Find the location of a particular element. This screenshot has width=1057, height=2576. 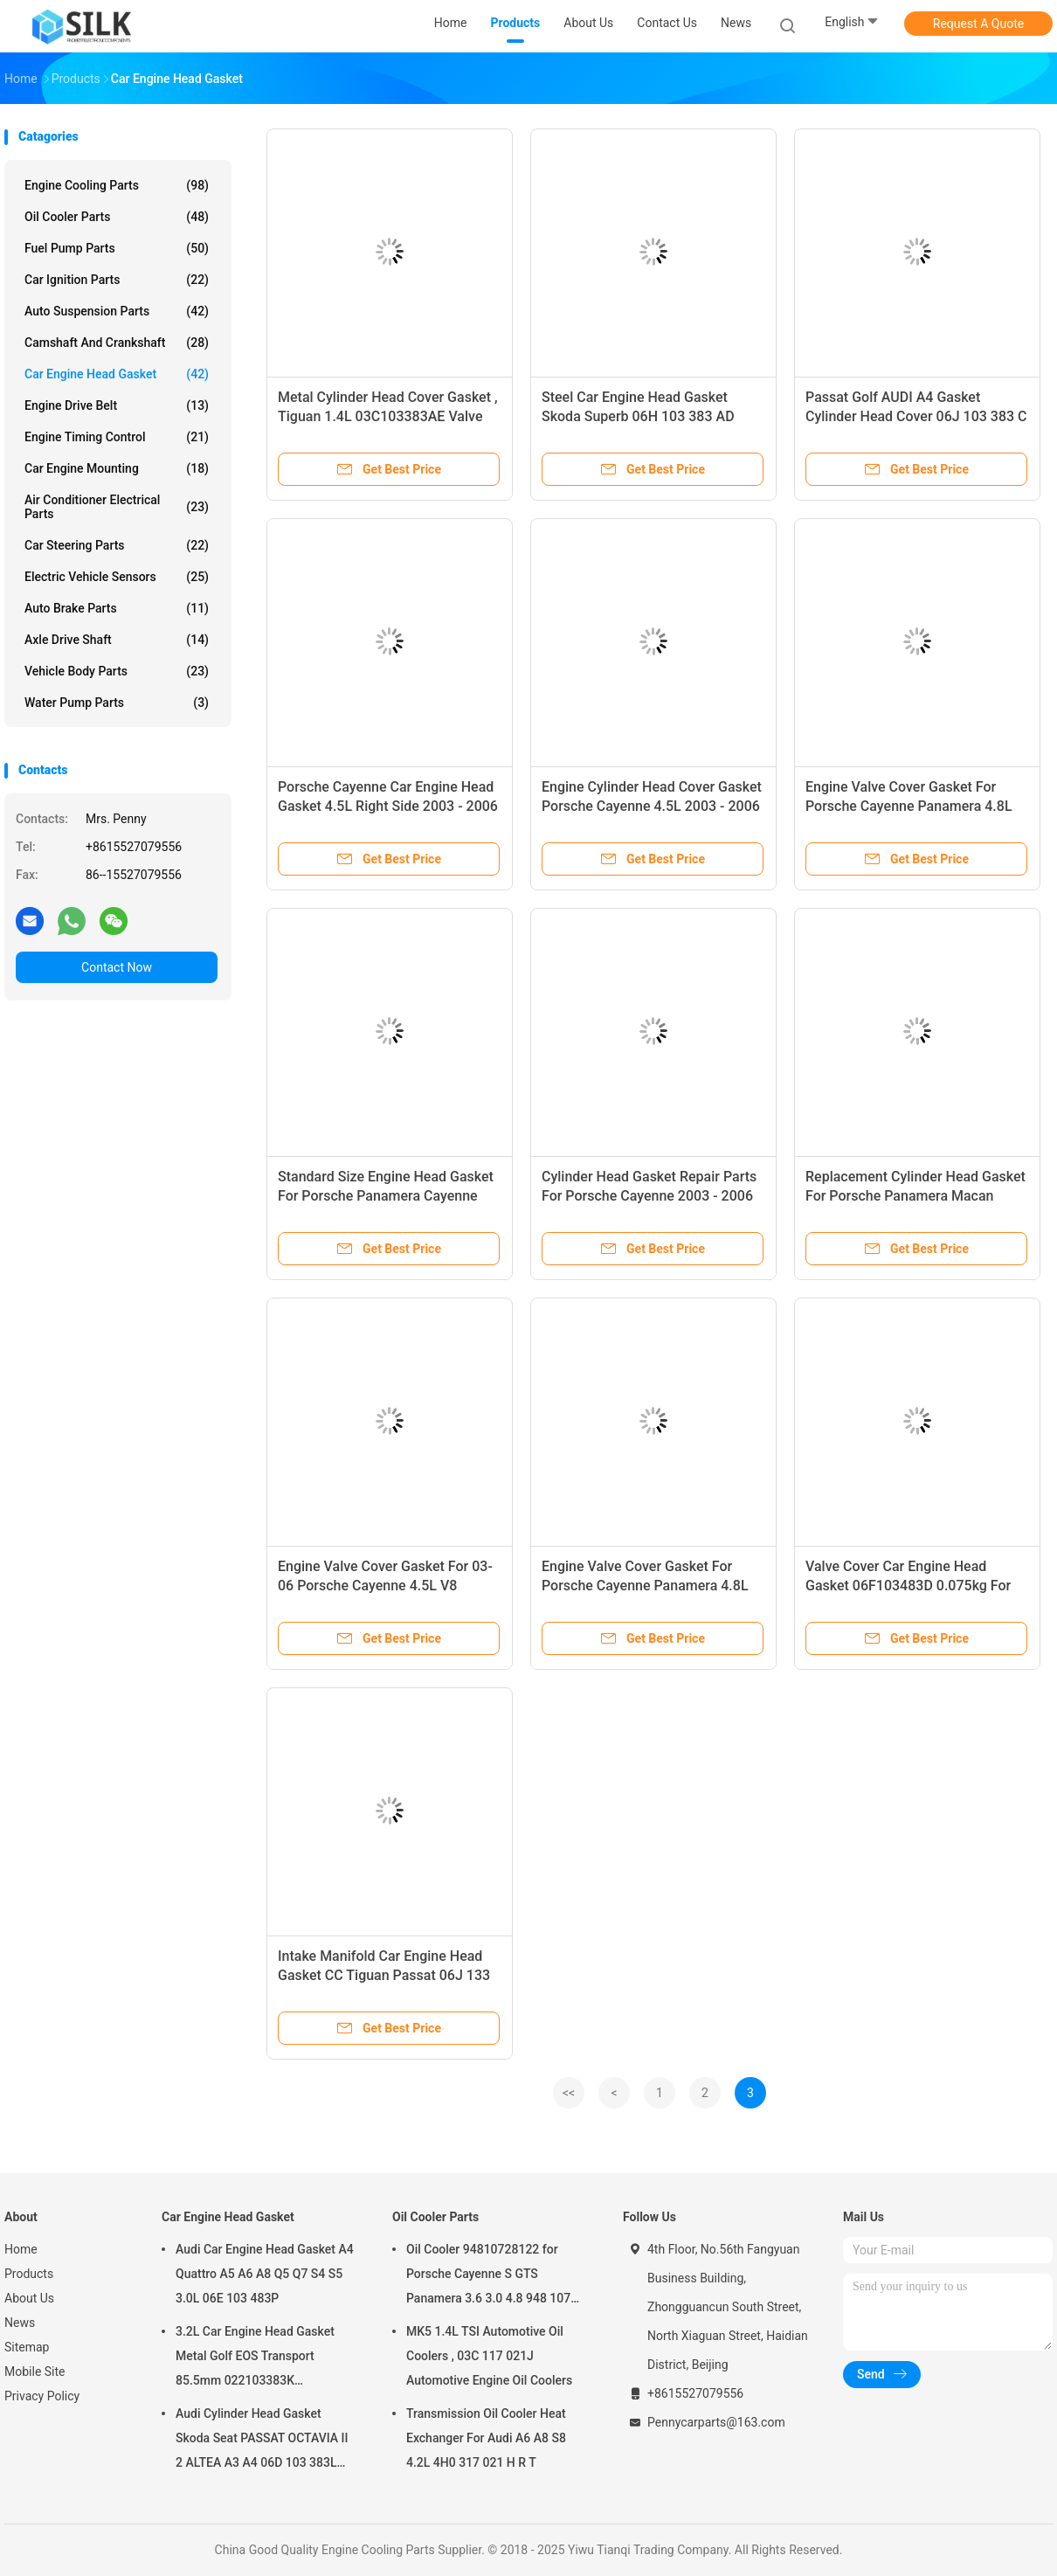

MK5 1.4L TSI Automotive Oil Coolers , 03C 117 021J Automotive Engine Oil Coolers is located at coordinates (489, 2355).